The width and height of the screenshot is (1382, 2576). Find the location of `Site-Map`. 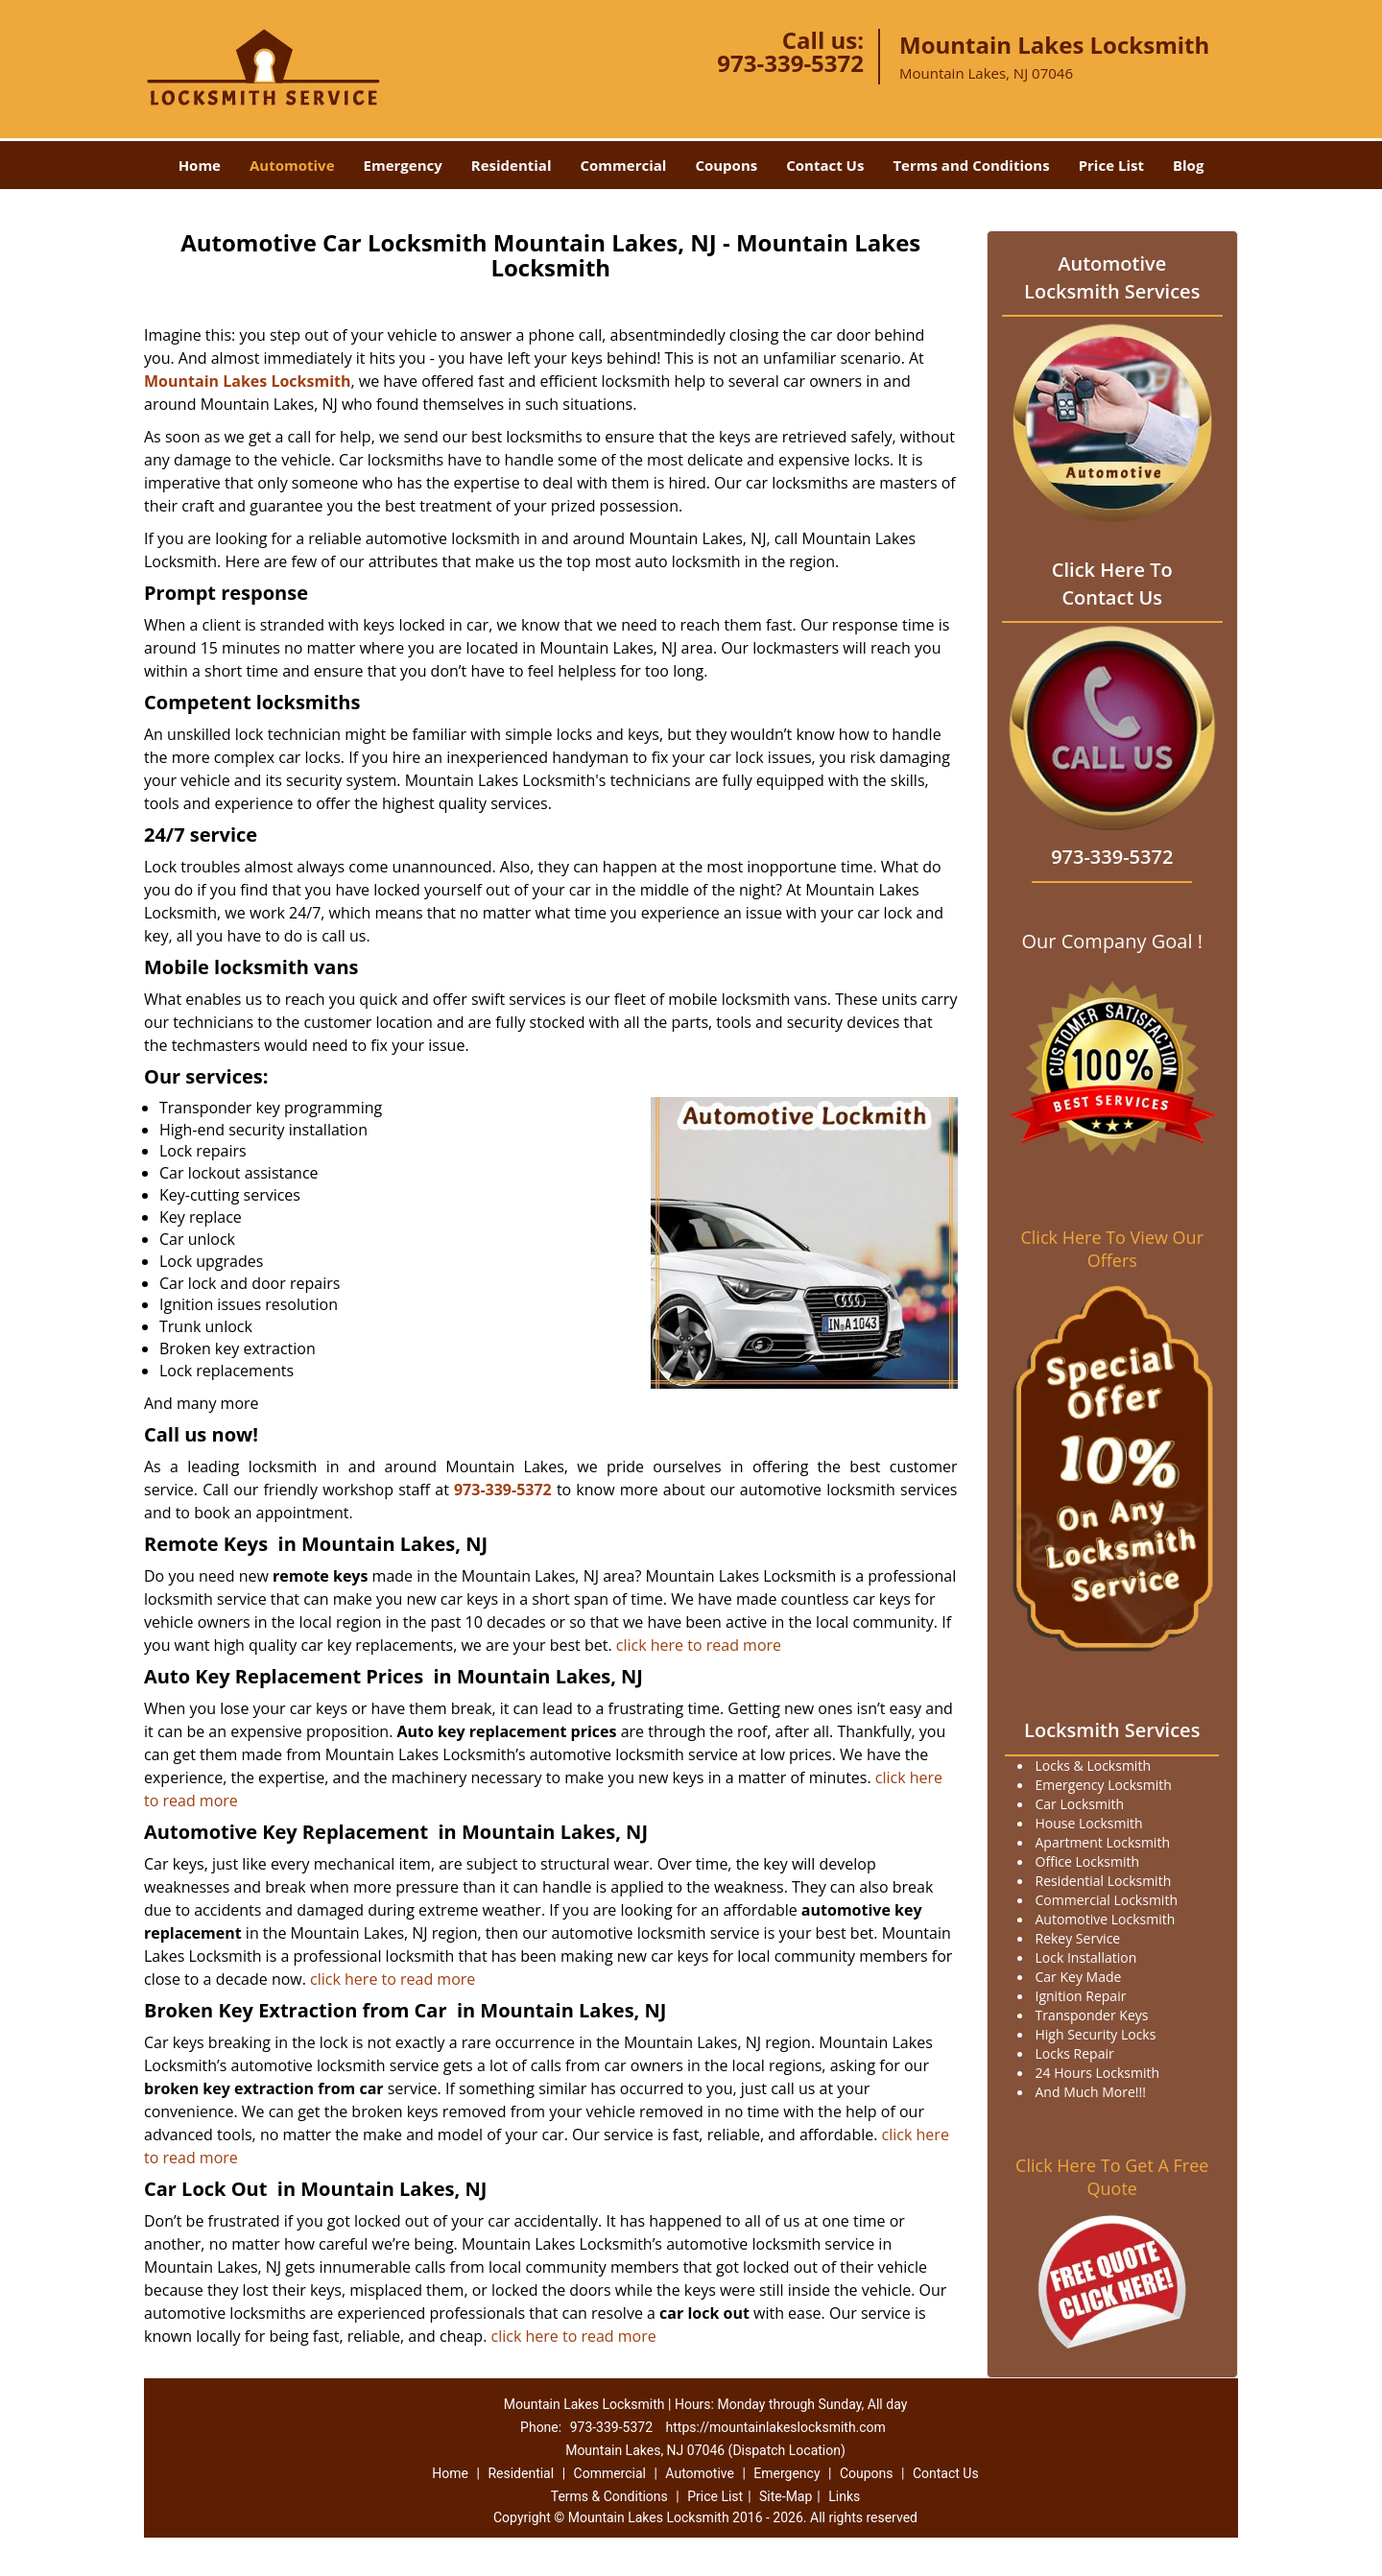

Site-Map is located at coordinates (785, 2496).